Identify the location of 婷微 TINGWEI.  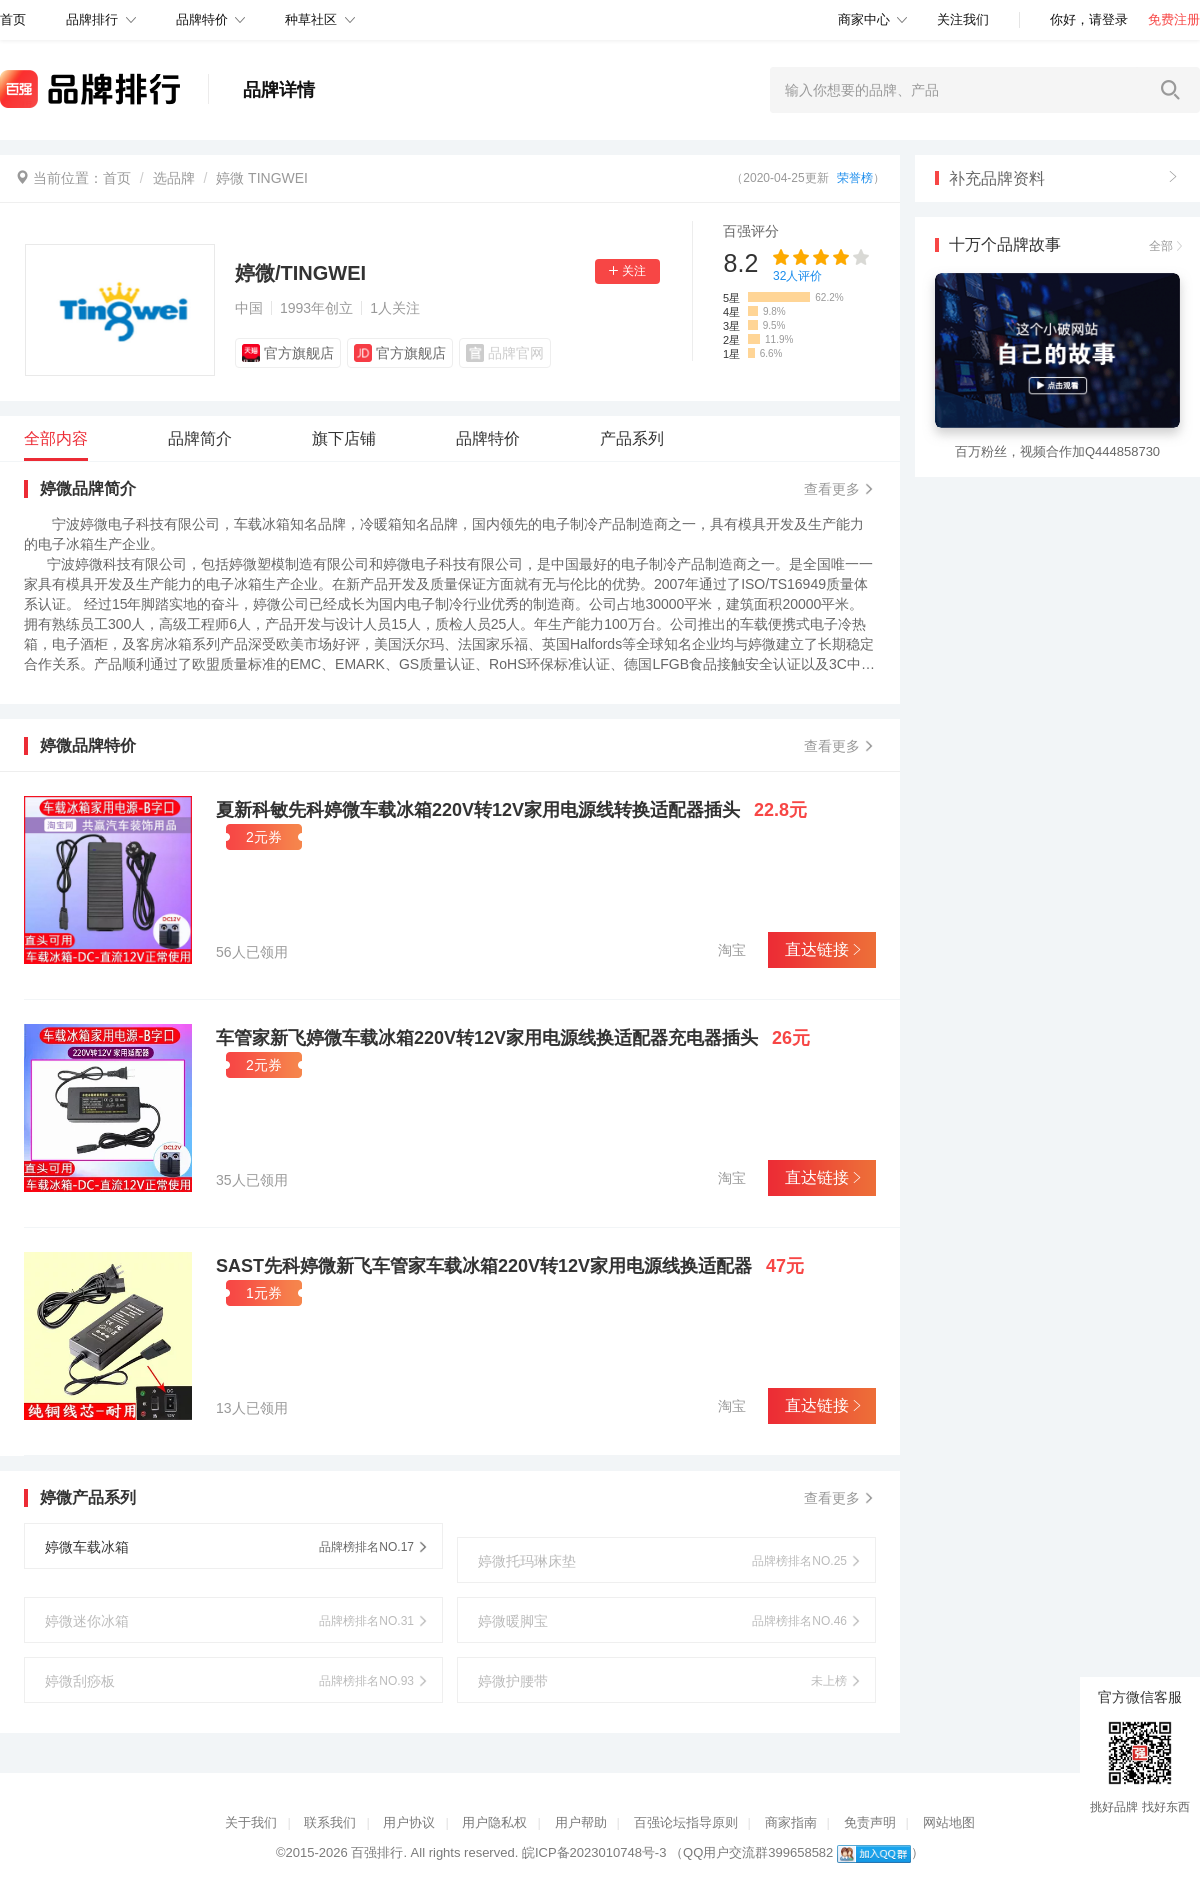
(262, 178).